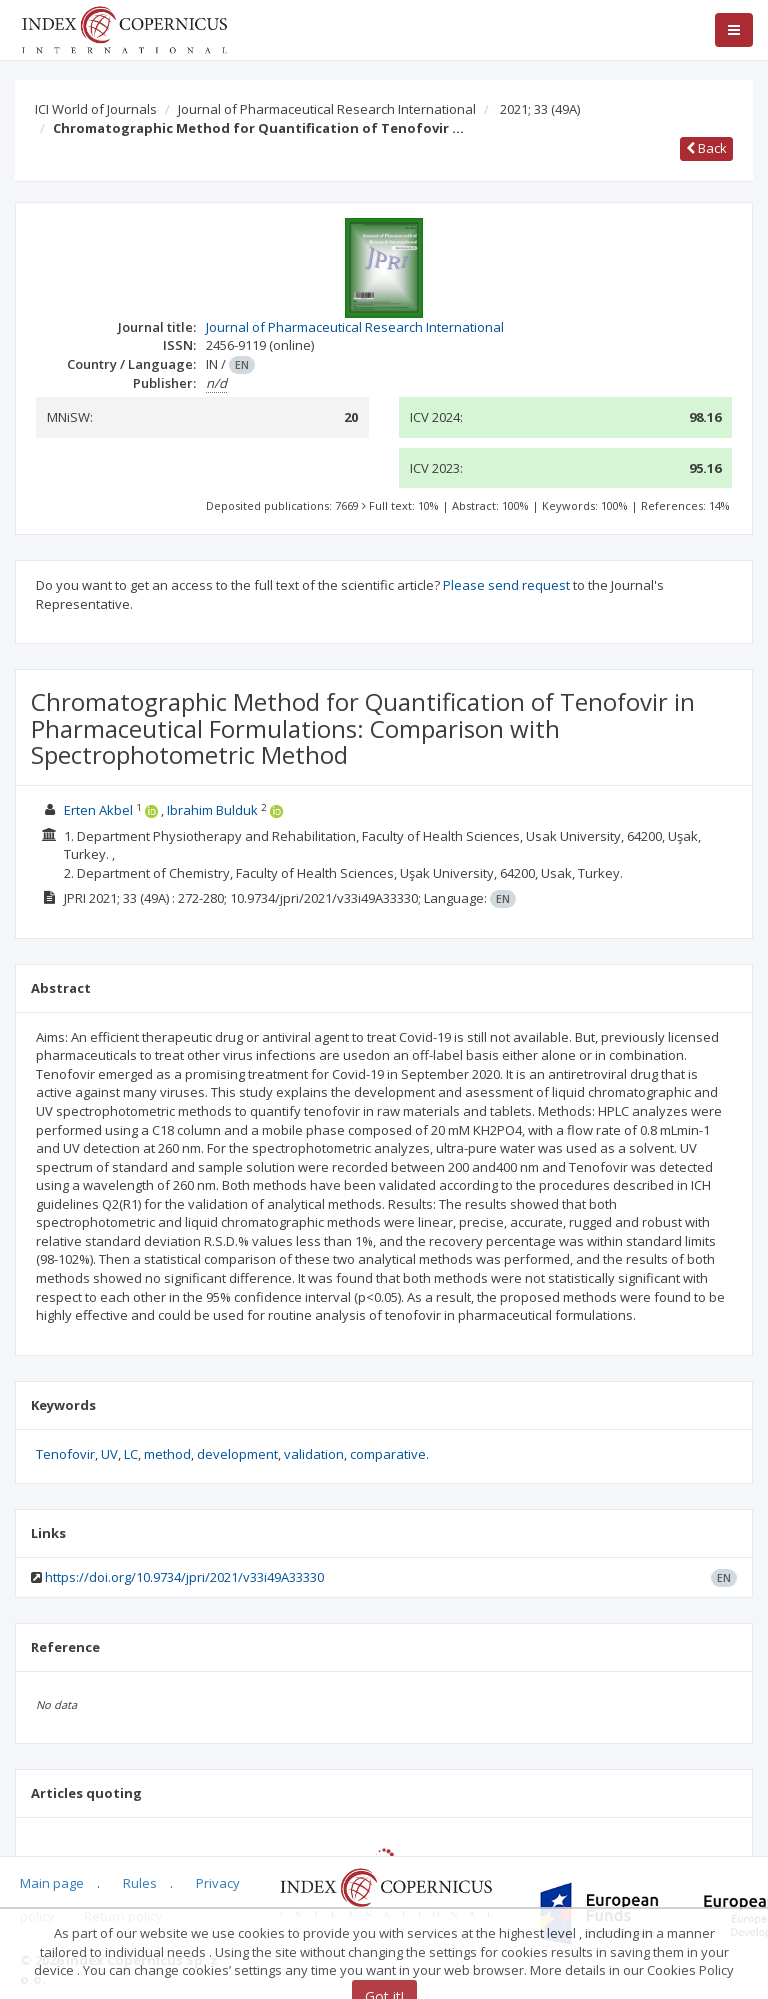  Describe the element at coordinates (65, 1454) in the screenshot. I see `Tenofovir` at that location.